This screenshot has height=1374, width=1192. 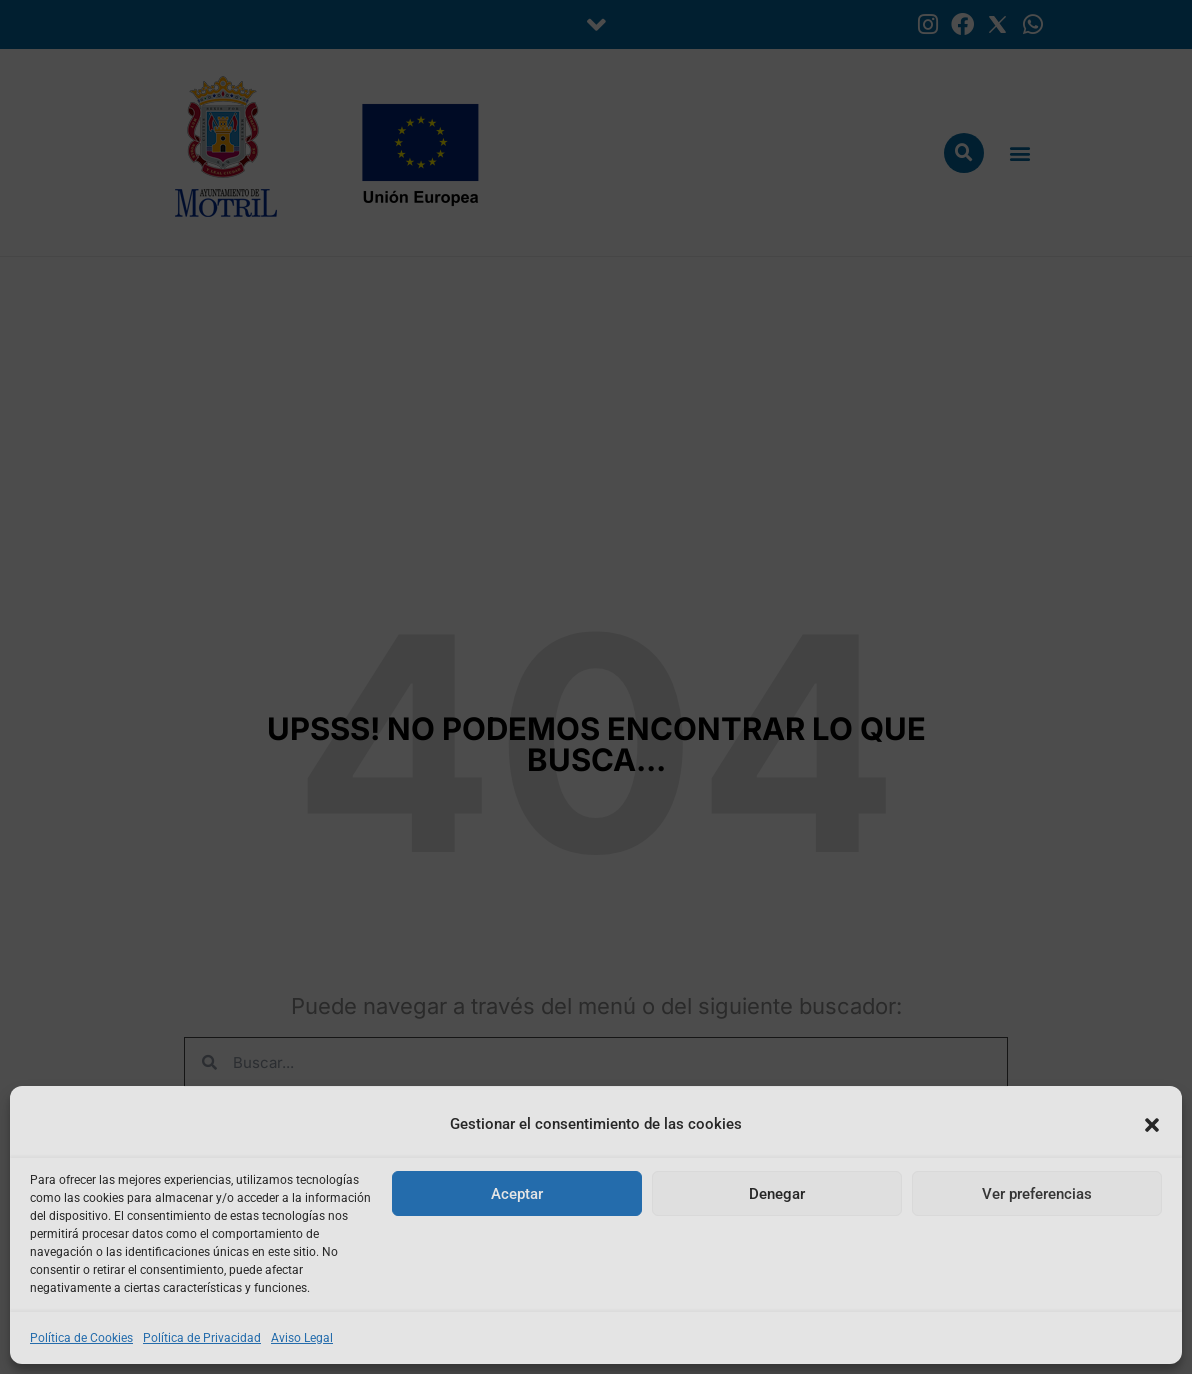 I want to click on Política de Cookies, so click(x=81, y=1338).